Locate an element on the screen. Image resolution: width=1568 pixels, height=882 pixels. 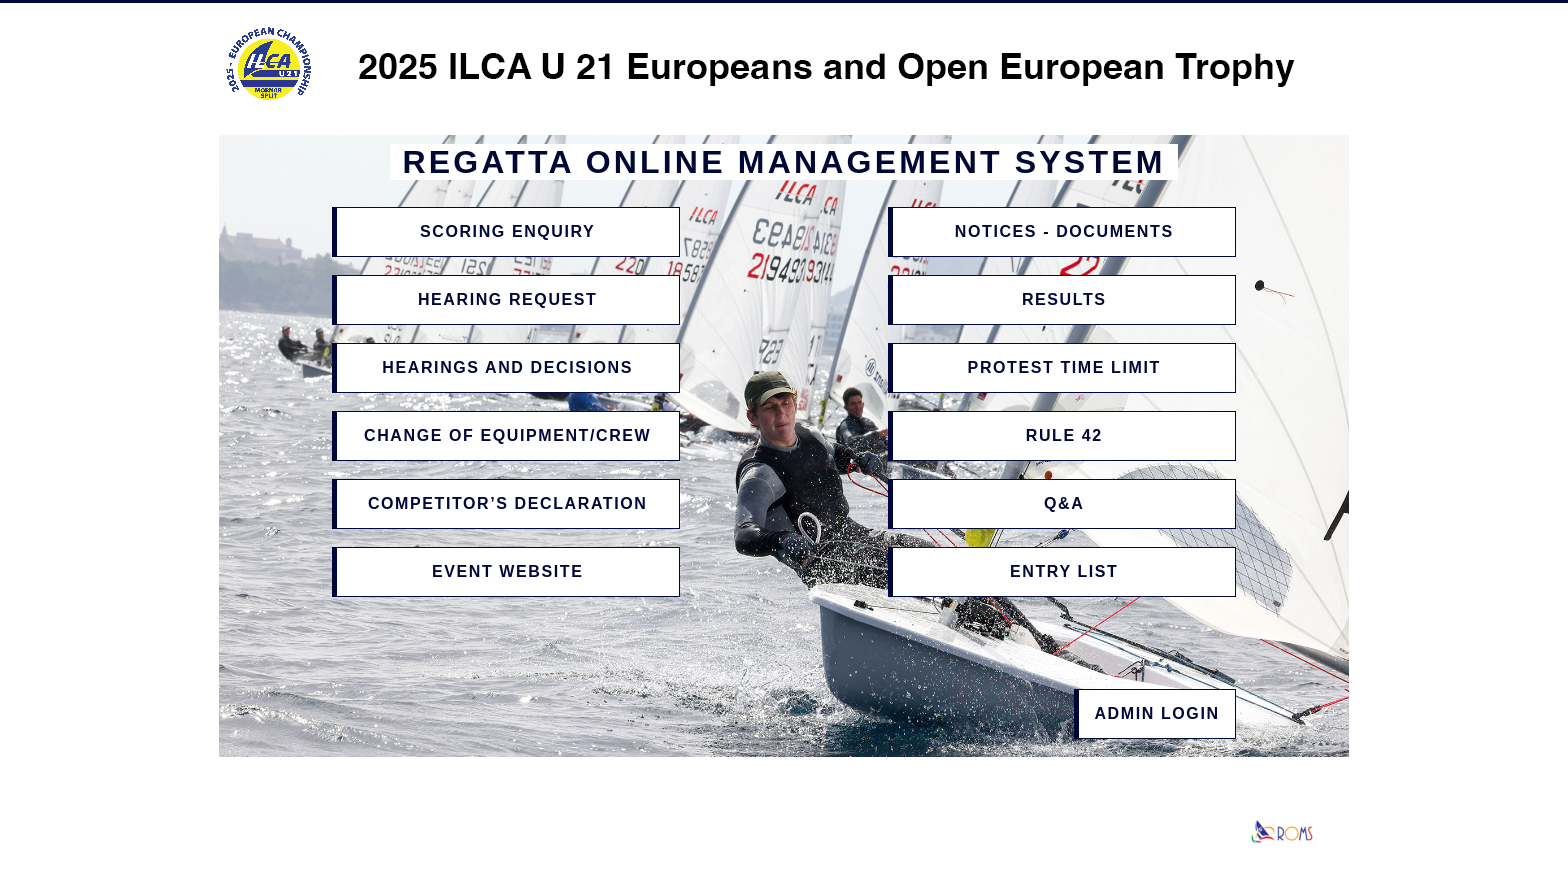
Rule 42 is located at coordinates (1064, 435).